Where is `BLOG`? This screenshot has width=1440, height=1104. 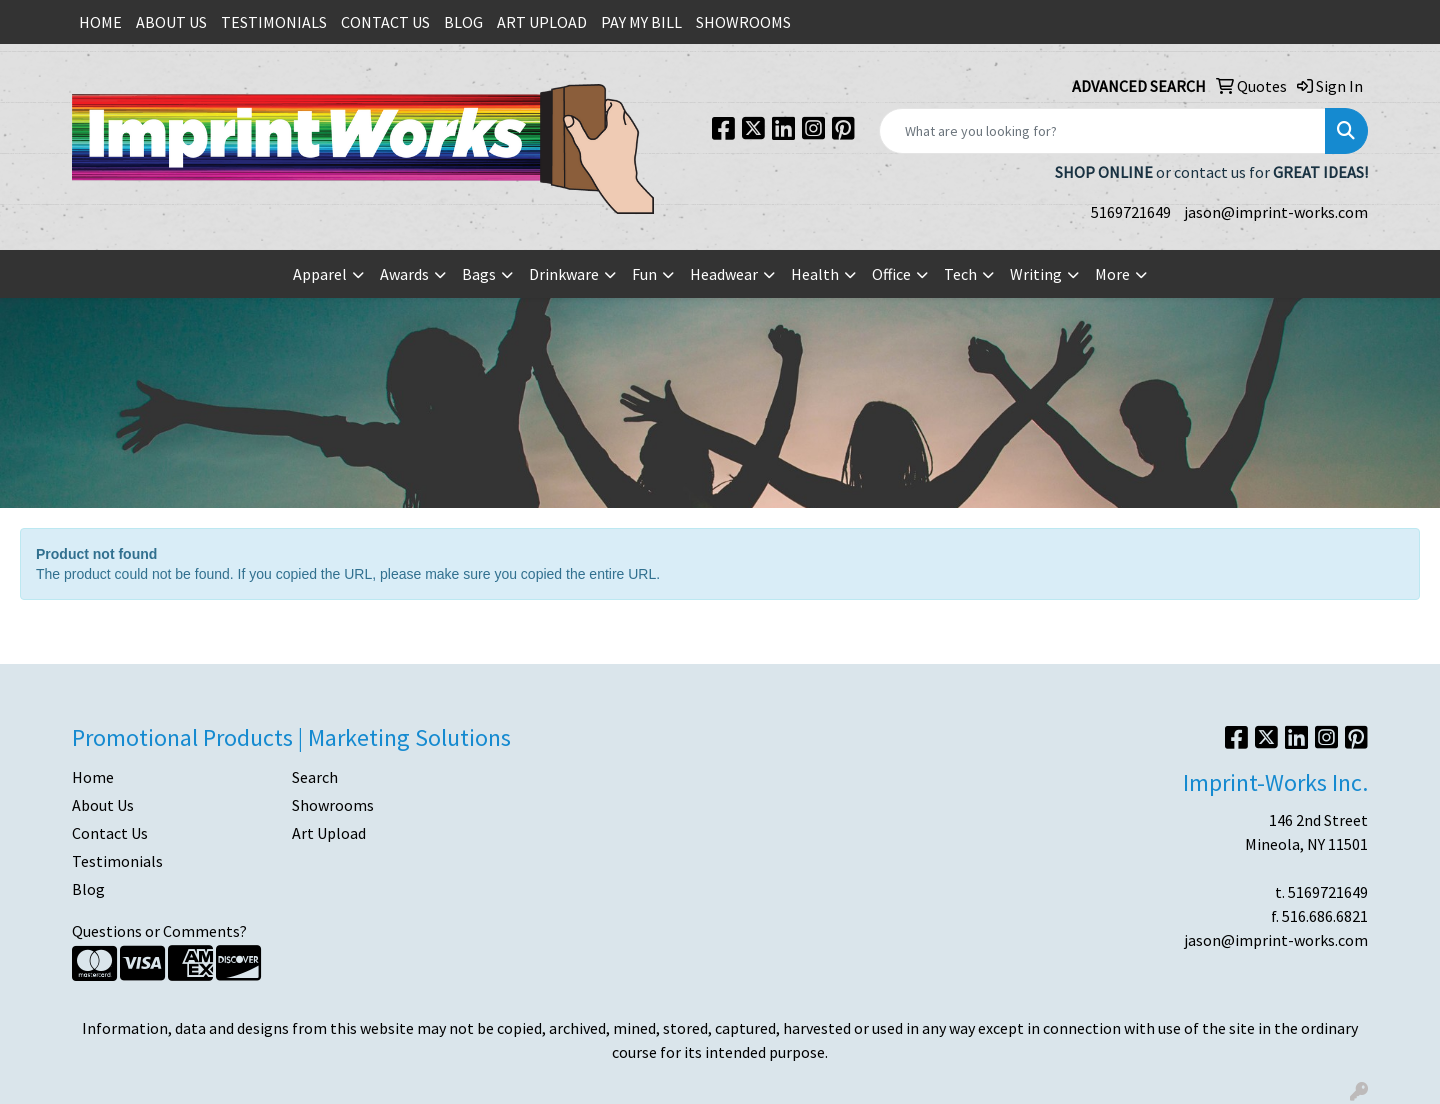 BLOG is located at coordinates (463, 22).